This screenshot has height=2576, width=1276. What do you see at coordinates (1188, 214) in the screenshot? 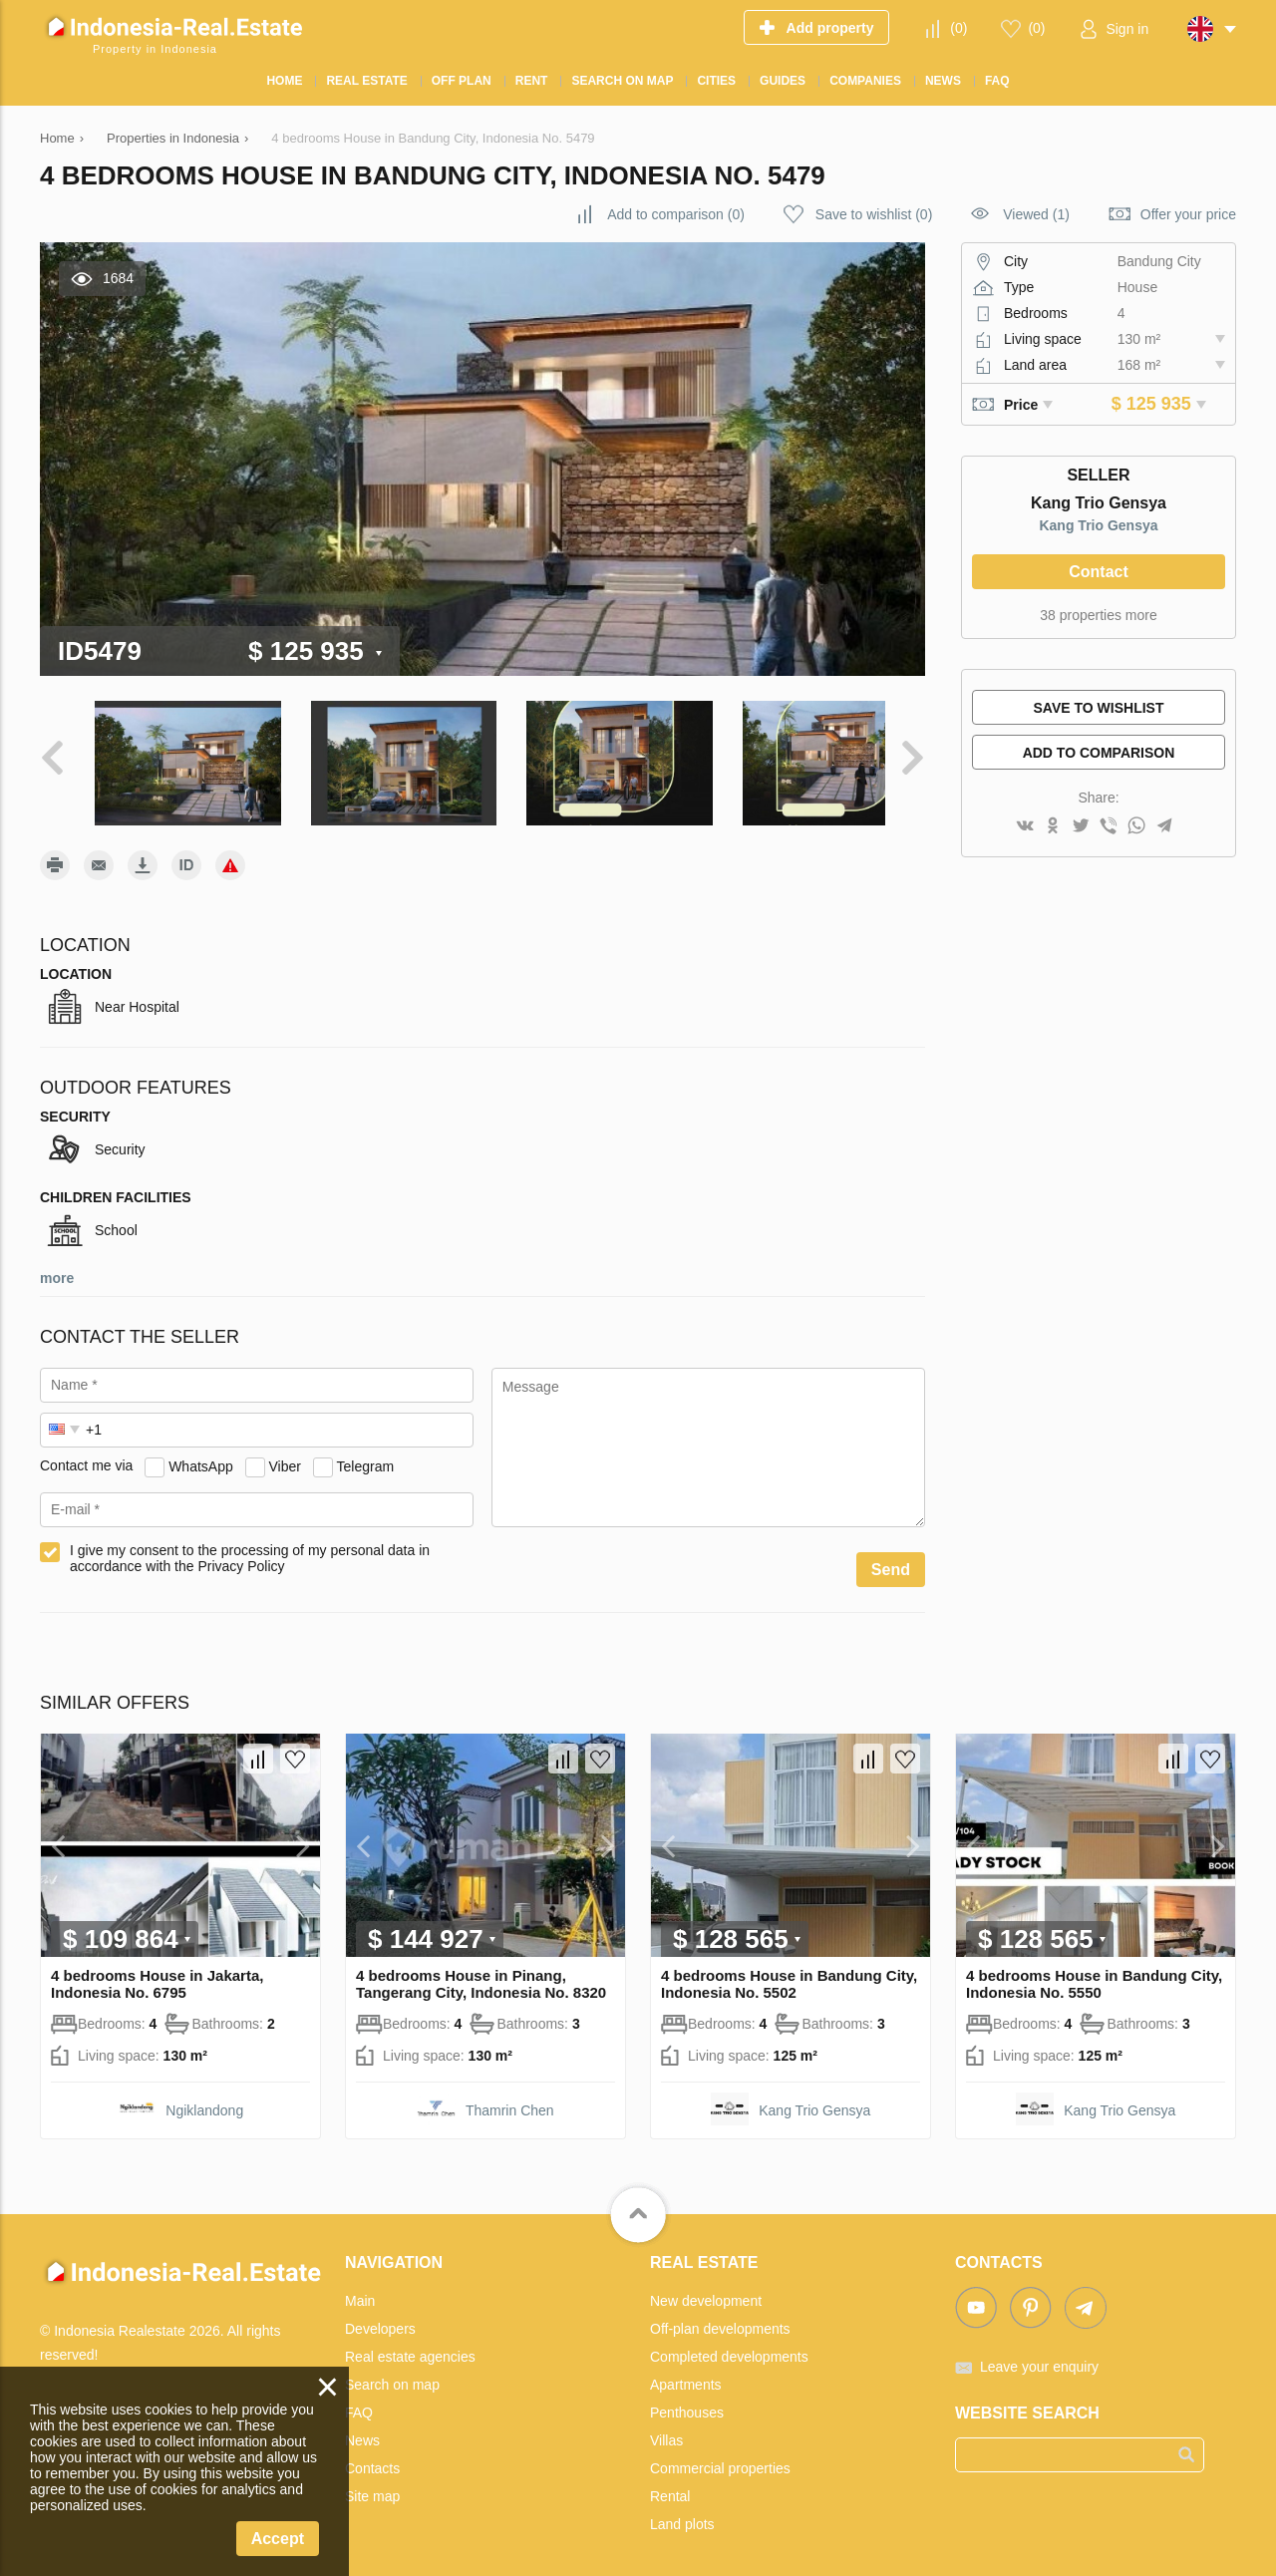
I see `Offer your price` at bounding box center [1188, 214].